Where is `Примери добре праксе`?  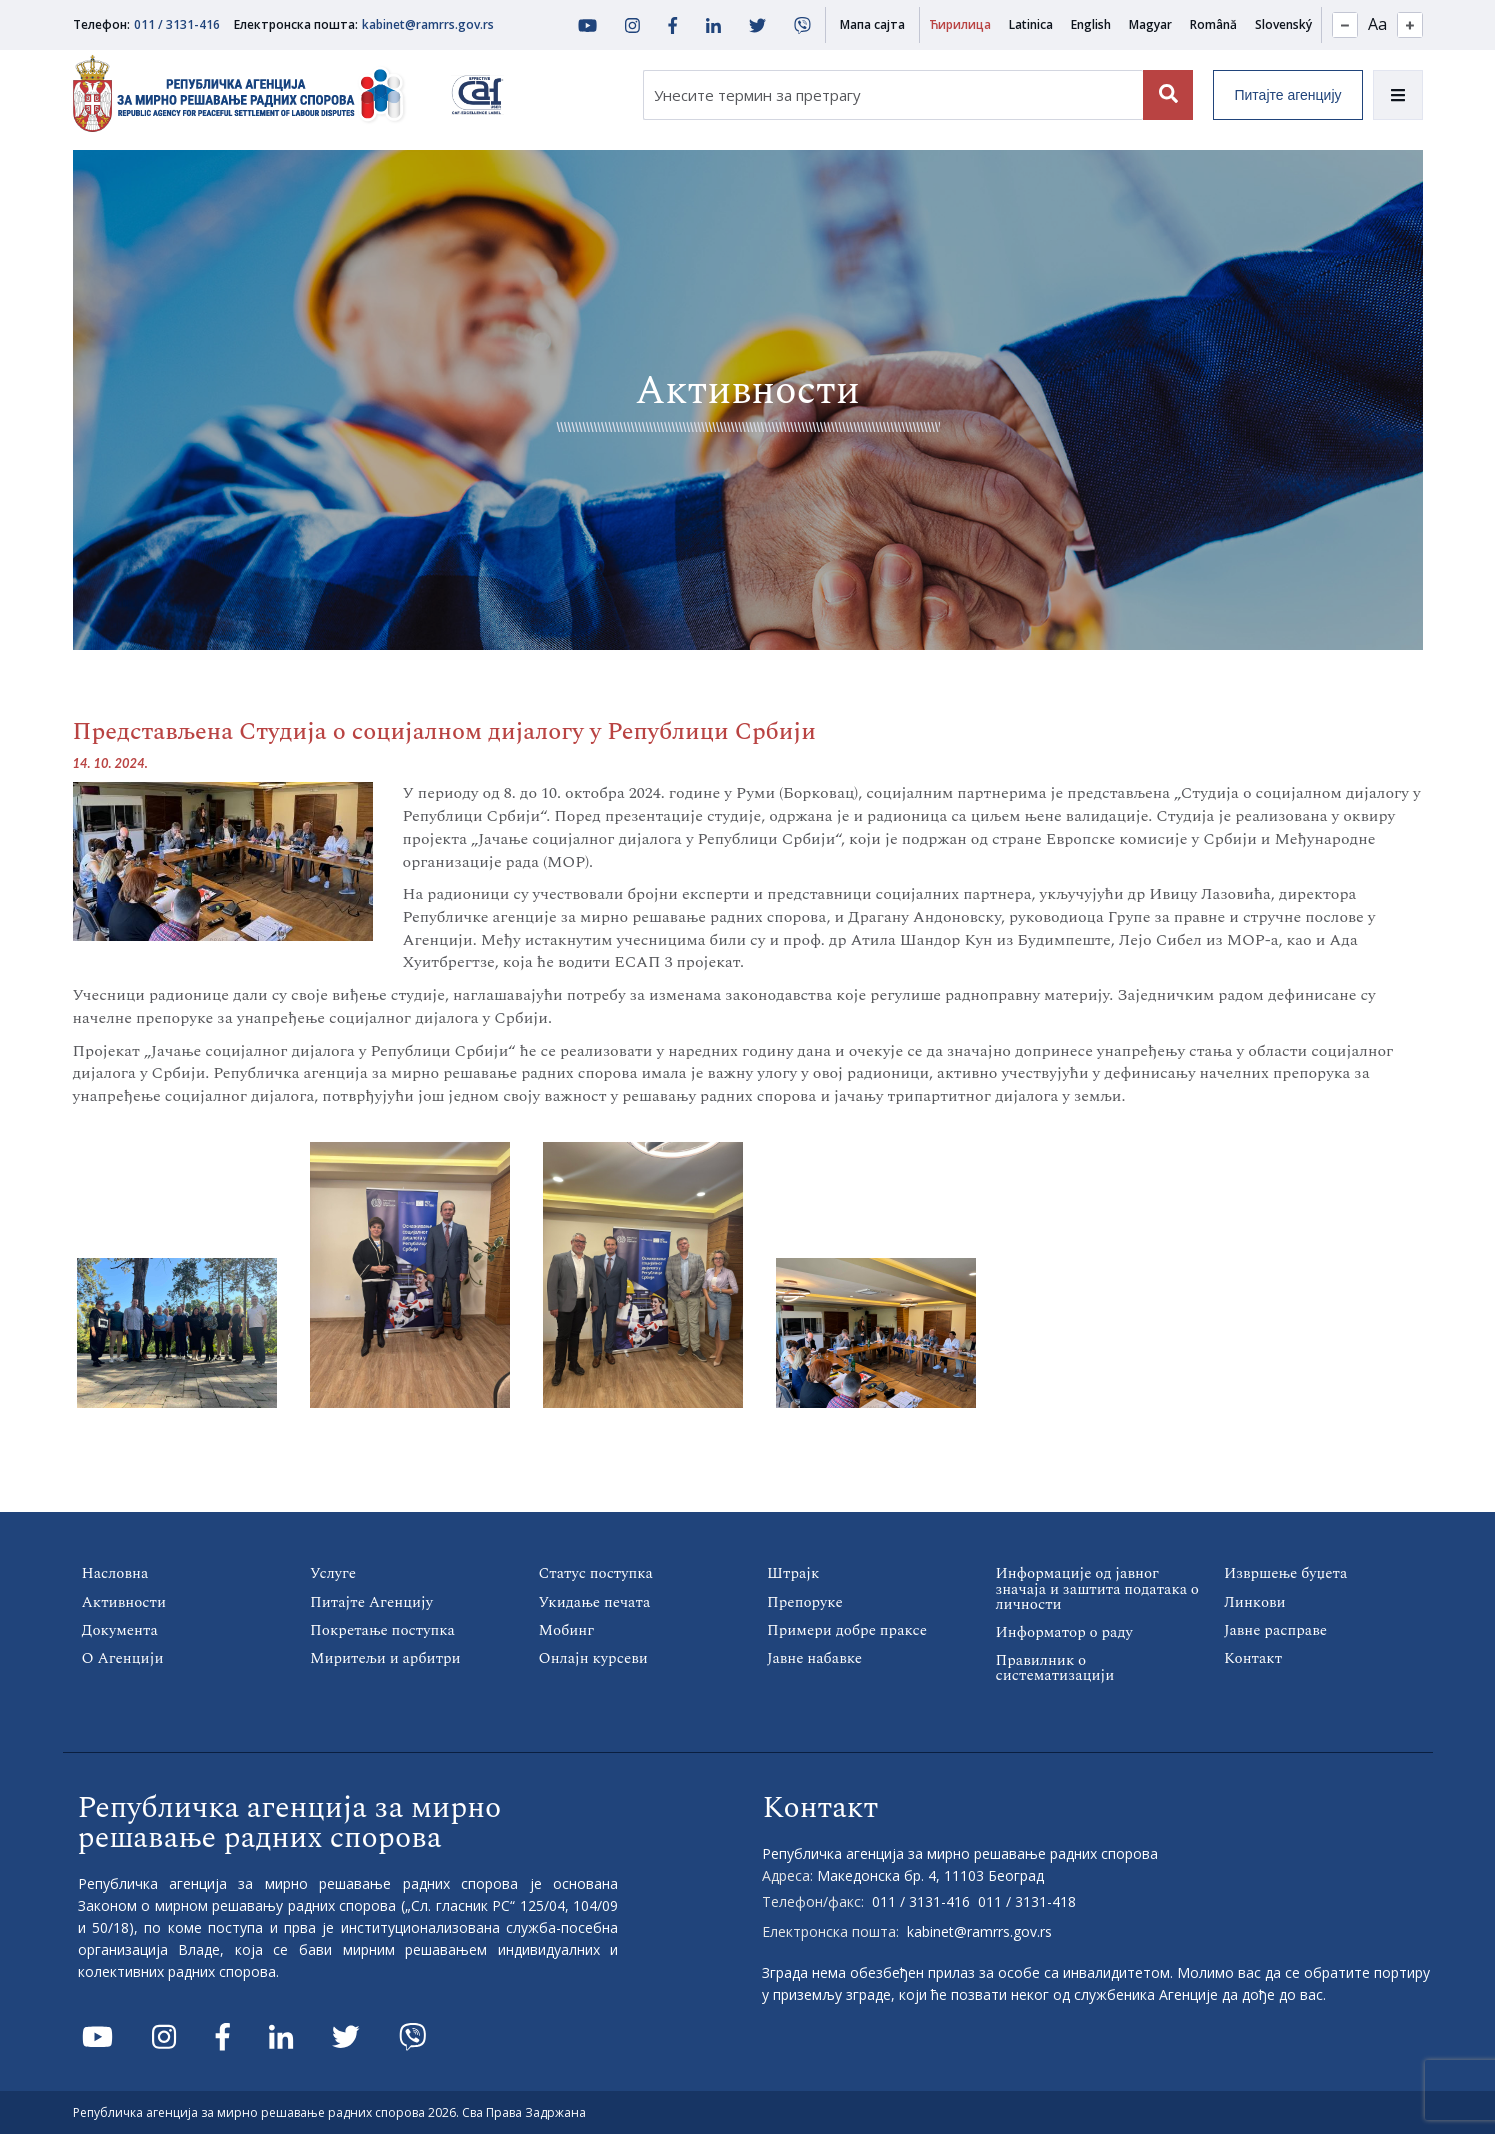
Примери добре праксе is located at coordinates (846, 1629).